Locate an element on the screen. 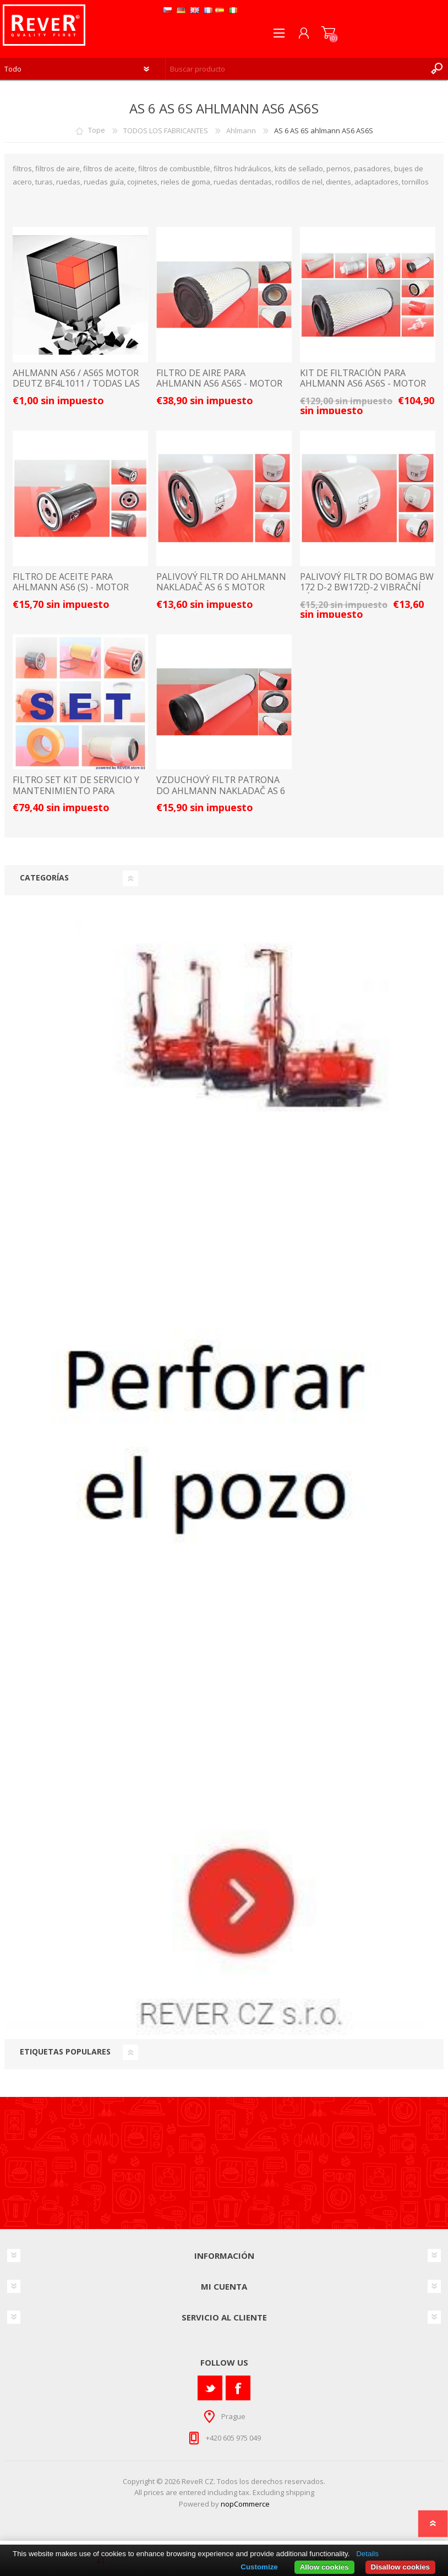 This screenshot has width=448, height=2576. Disallow cookies is located at coordinates (400, 2567).